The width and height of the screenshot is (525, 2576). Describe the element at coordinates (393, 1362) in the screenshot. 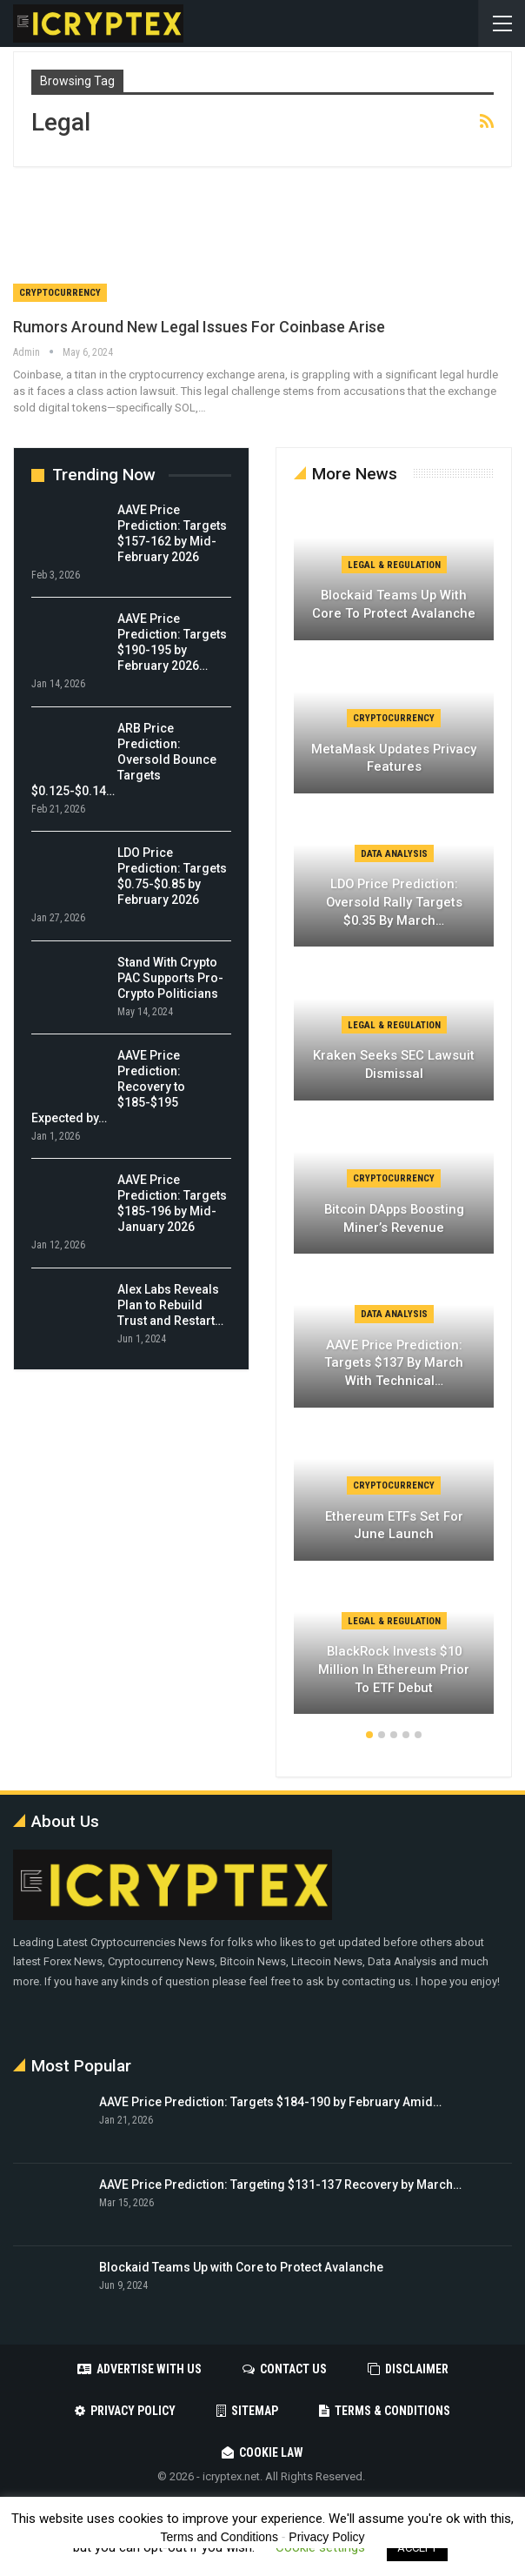

I see `AAVE Price Prediction: Targets $137 by March with Technical…` at that location.